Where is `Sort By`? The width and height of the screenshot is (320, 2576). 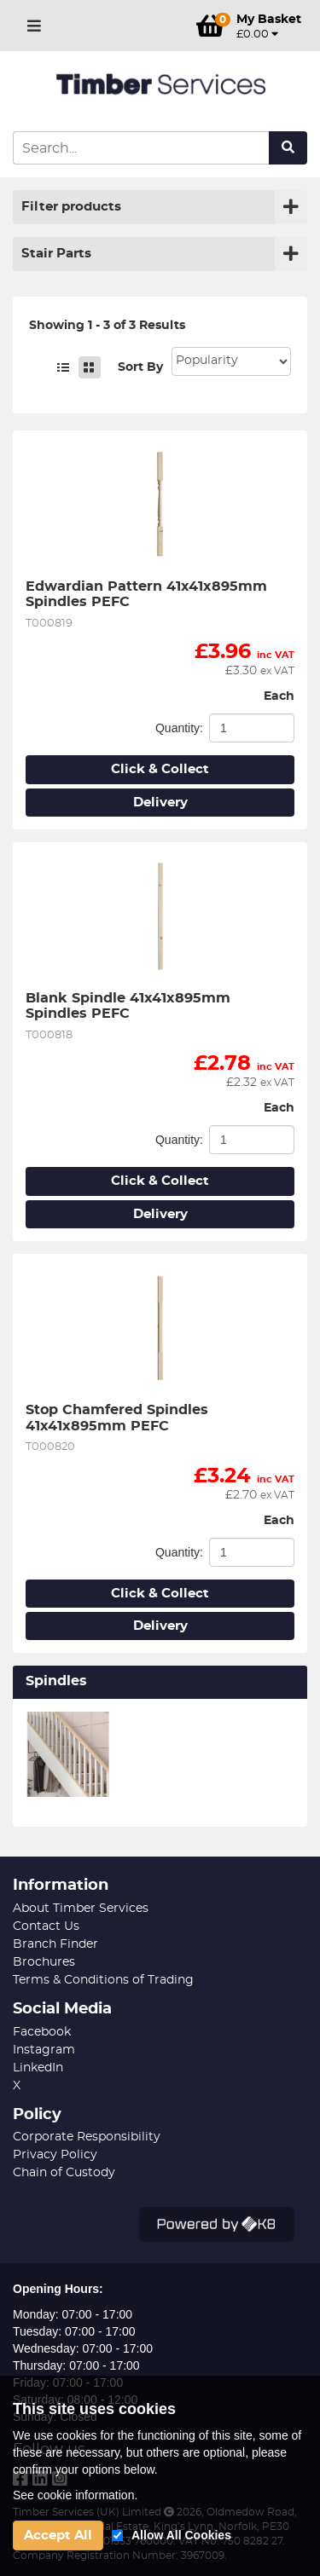
Sort By is located at coordinates (140, 367).